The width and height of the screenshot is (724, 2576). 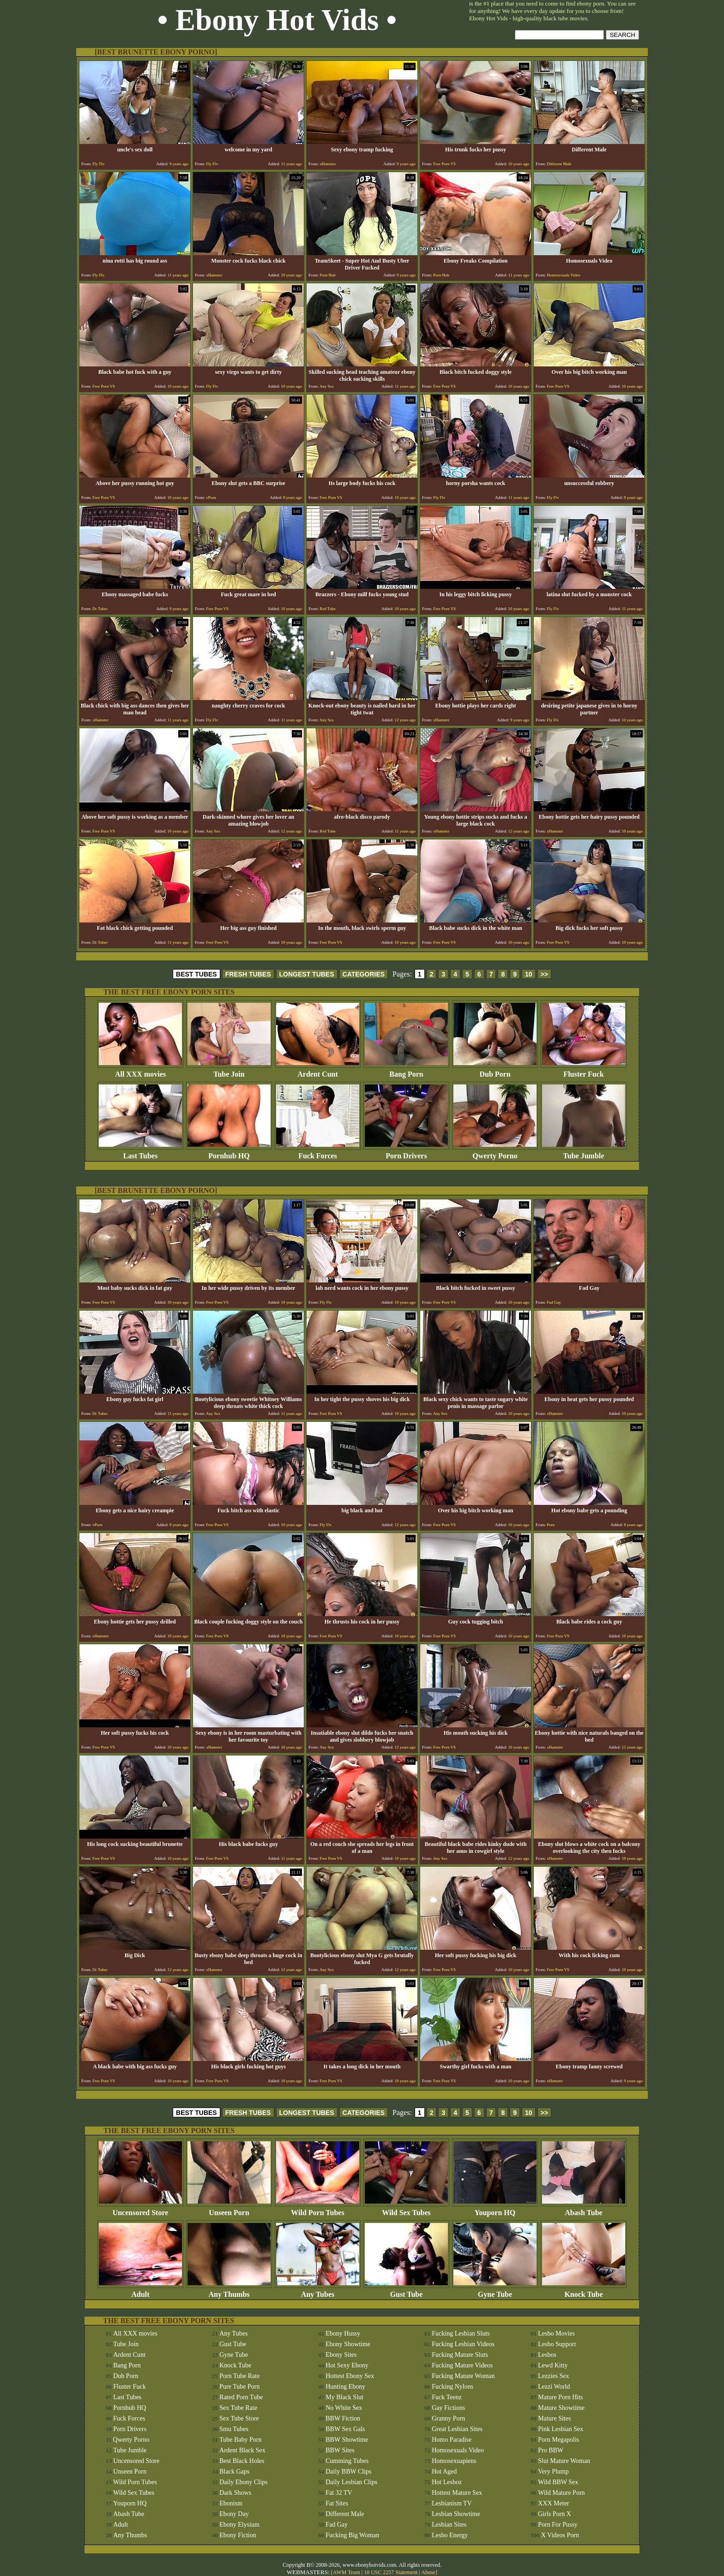 What do you see at coordinates (560, 2429) in the screenshot?
I see `Pink Lesbian Sex` at bounding box center [560, 2429].